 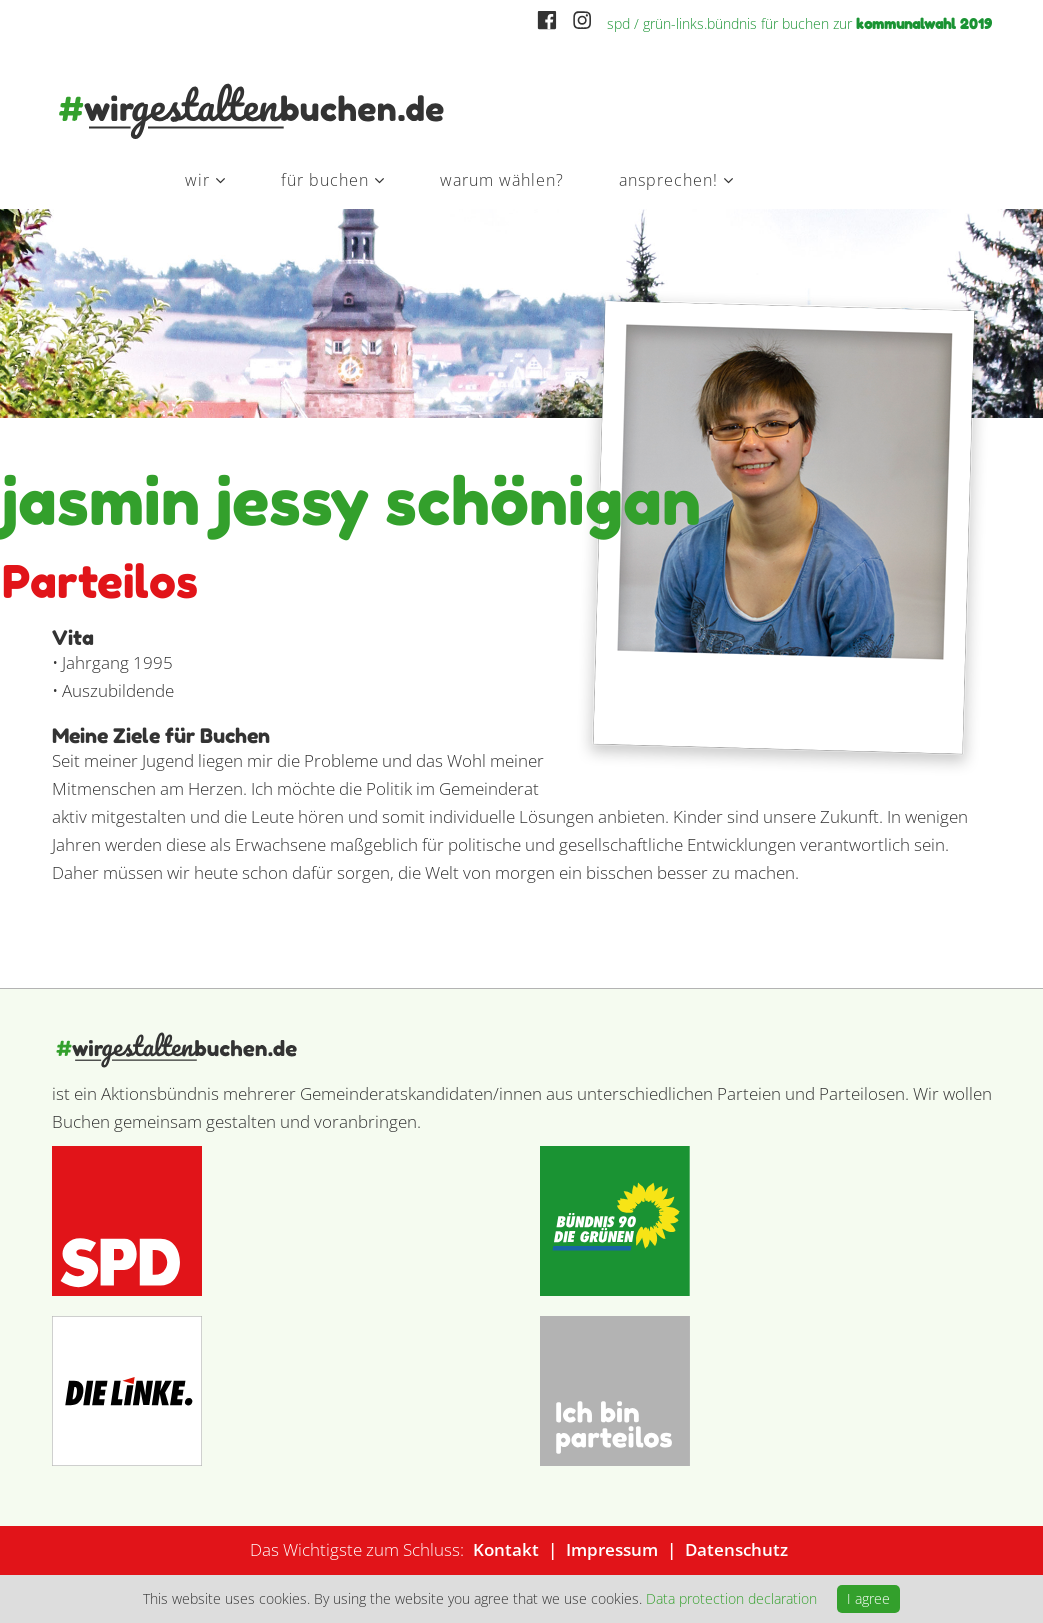 What do you see at coordinates (736, 1549) in the screenshot?
I see `Datenschutz` at bounding box center [736, 1549].